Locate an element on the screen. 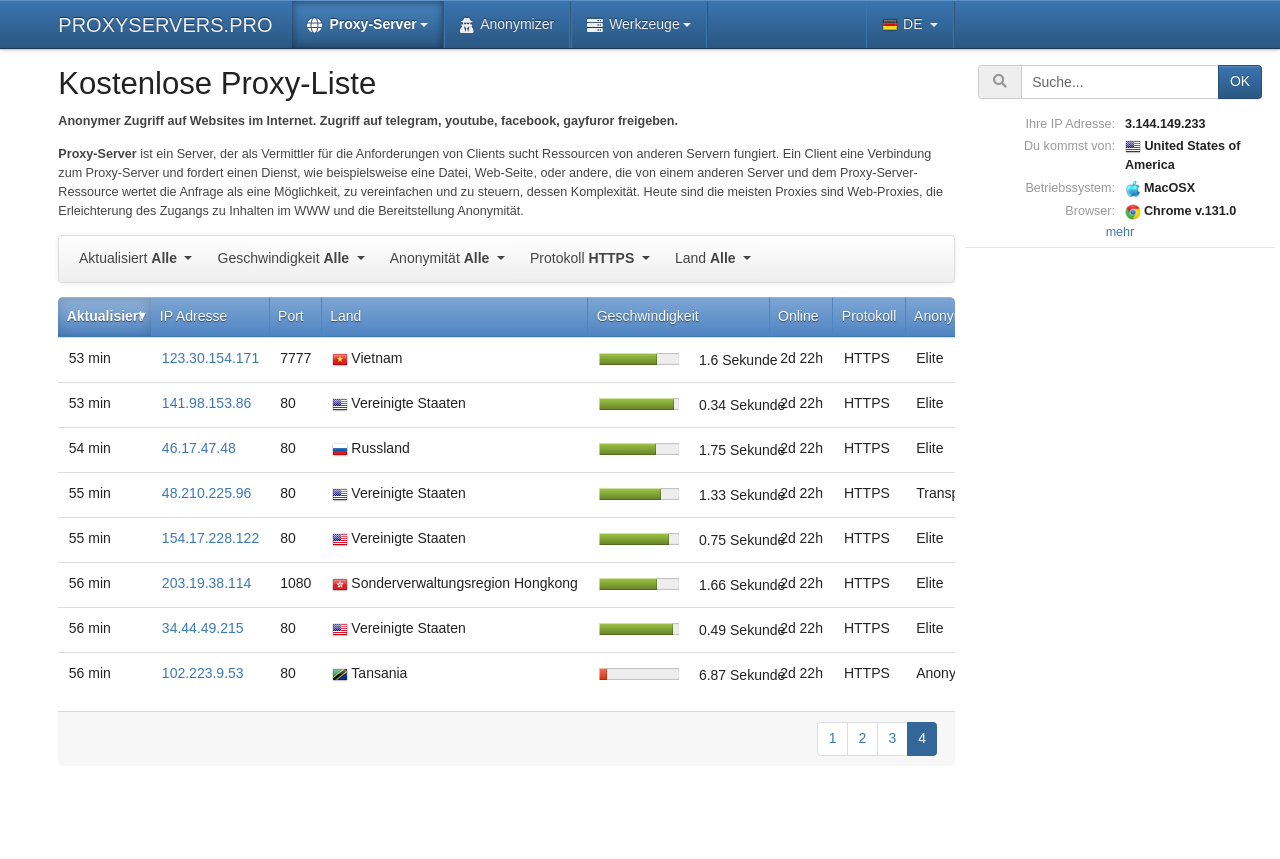 The height and width of the screenshot is (859, 1280). Geschwindigkeit is located at coordinates (285, 258).